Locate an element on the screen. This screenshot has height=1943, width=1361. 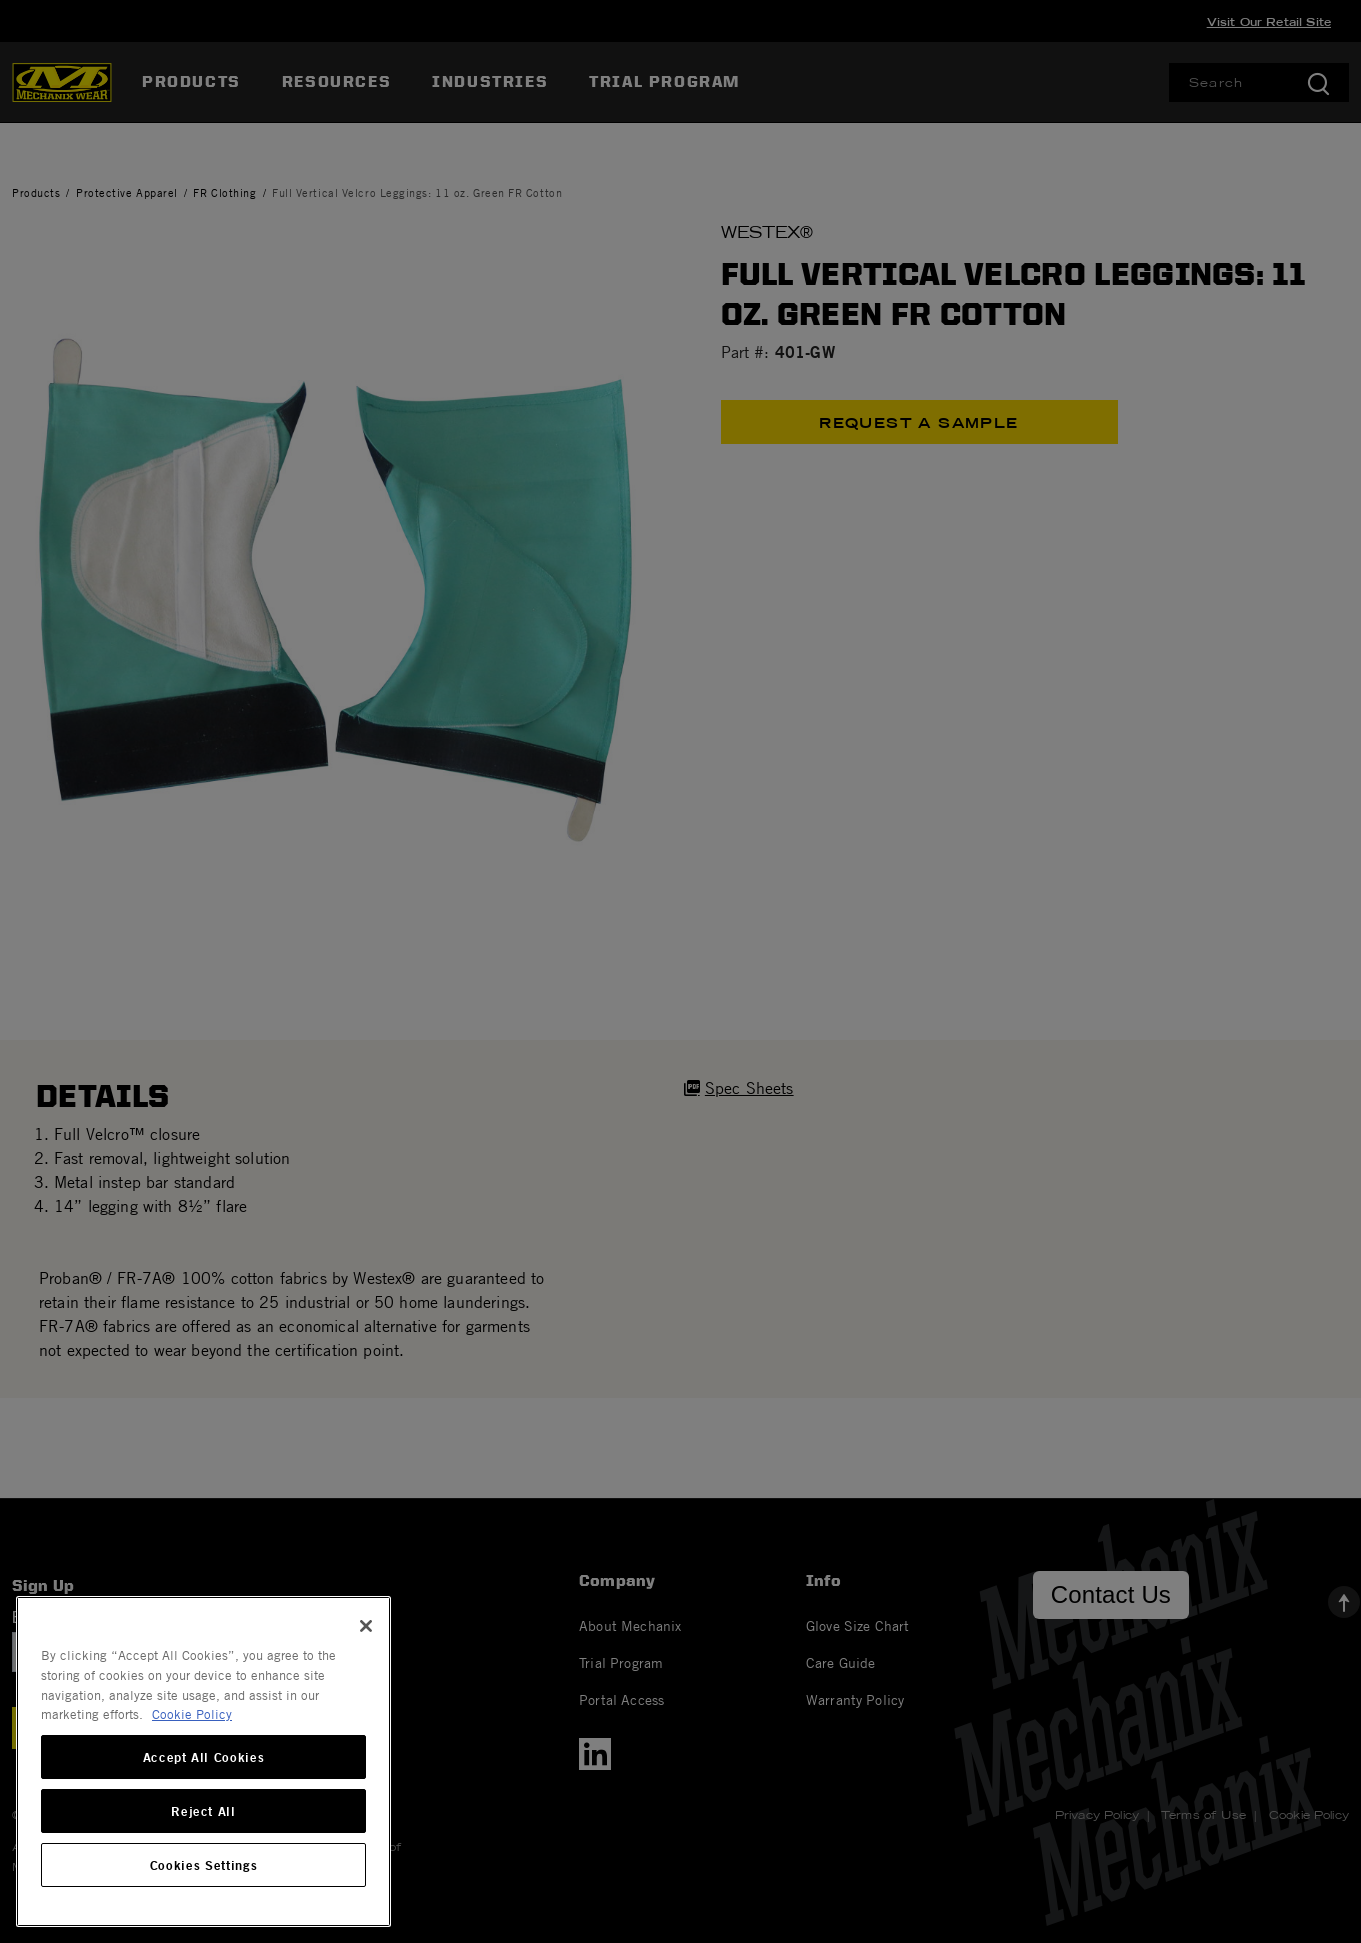
[region] is located at coordinates (203, 1761).